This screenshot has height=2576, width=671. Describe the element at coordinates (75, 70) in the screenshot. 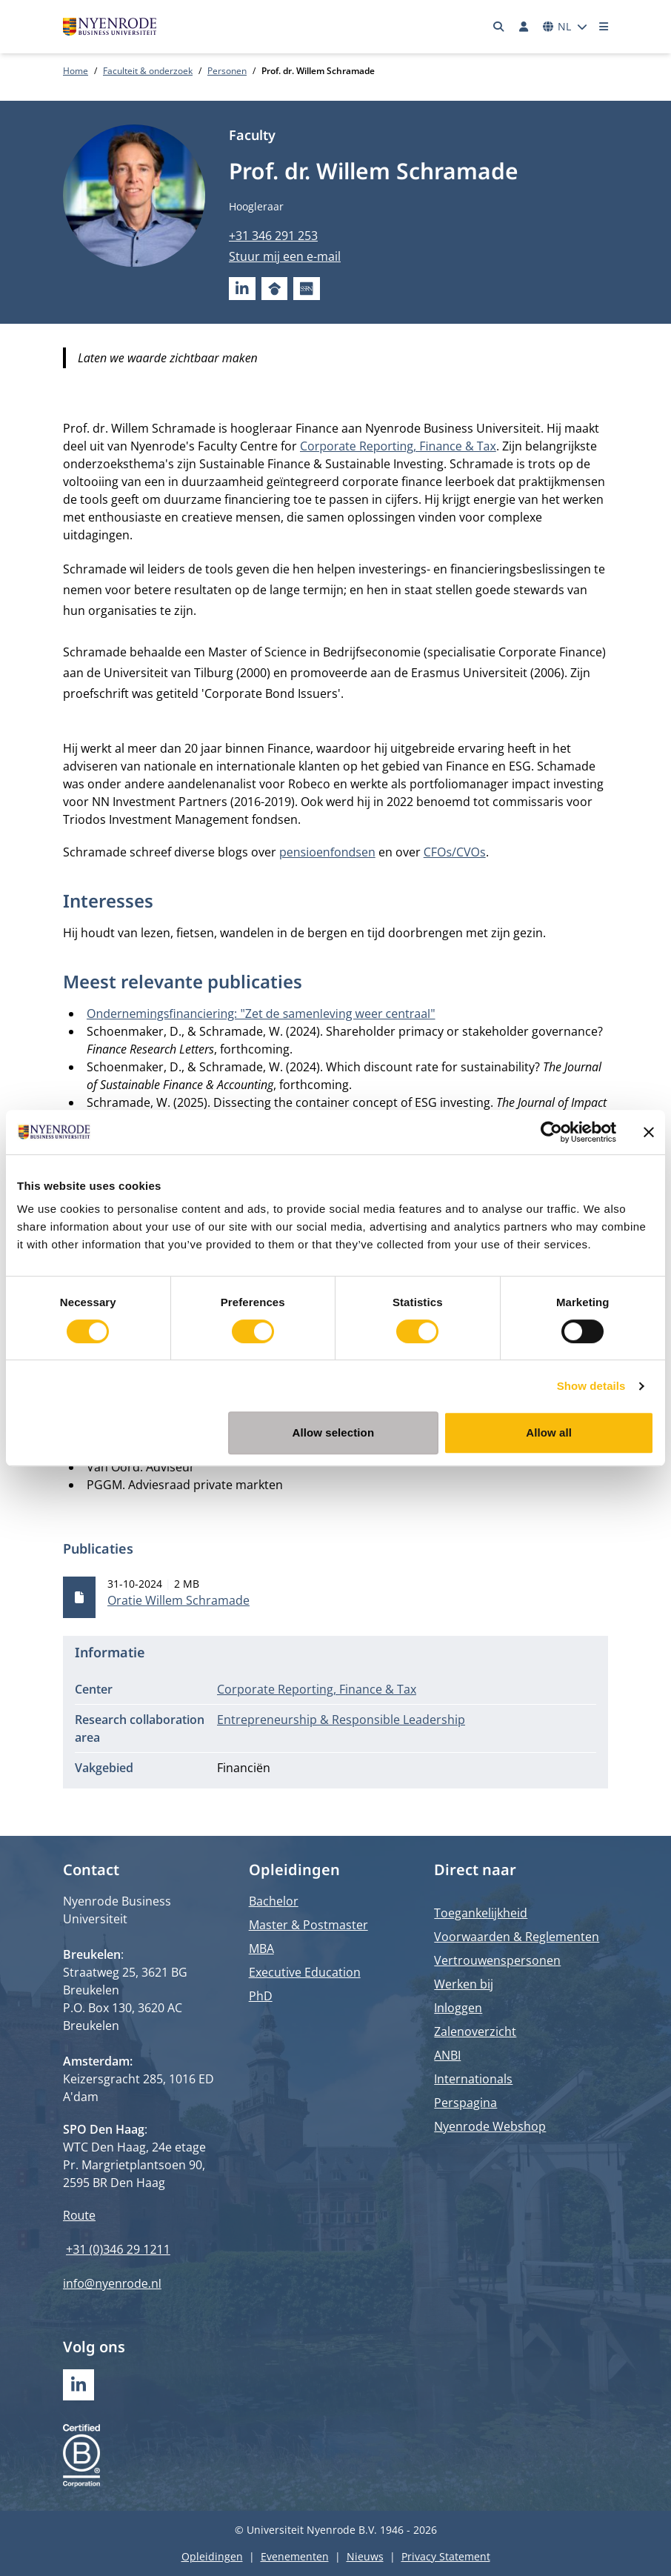

I see `Home` at that location.